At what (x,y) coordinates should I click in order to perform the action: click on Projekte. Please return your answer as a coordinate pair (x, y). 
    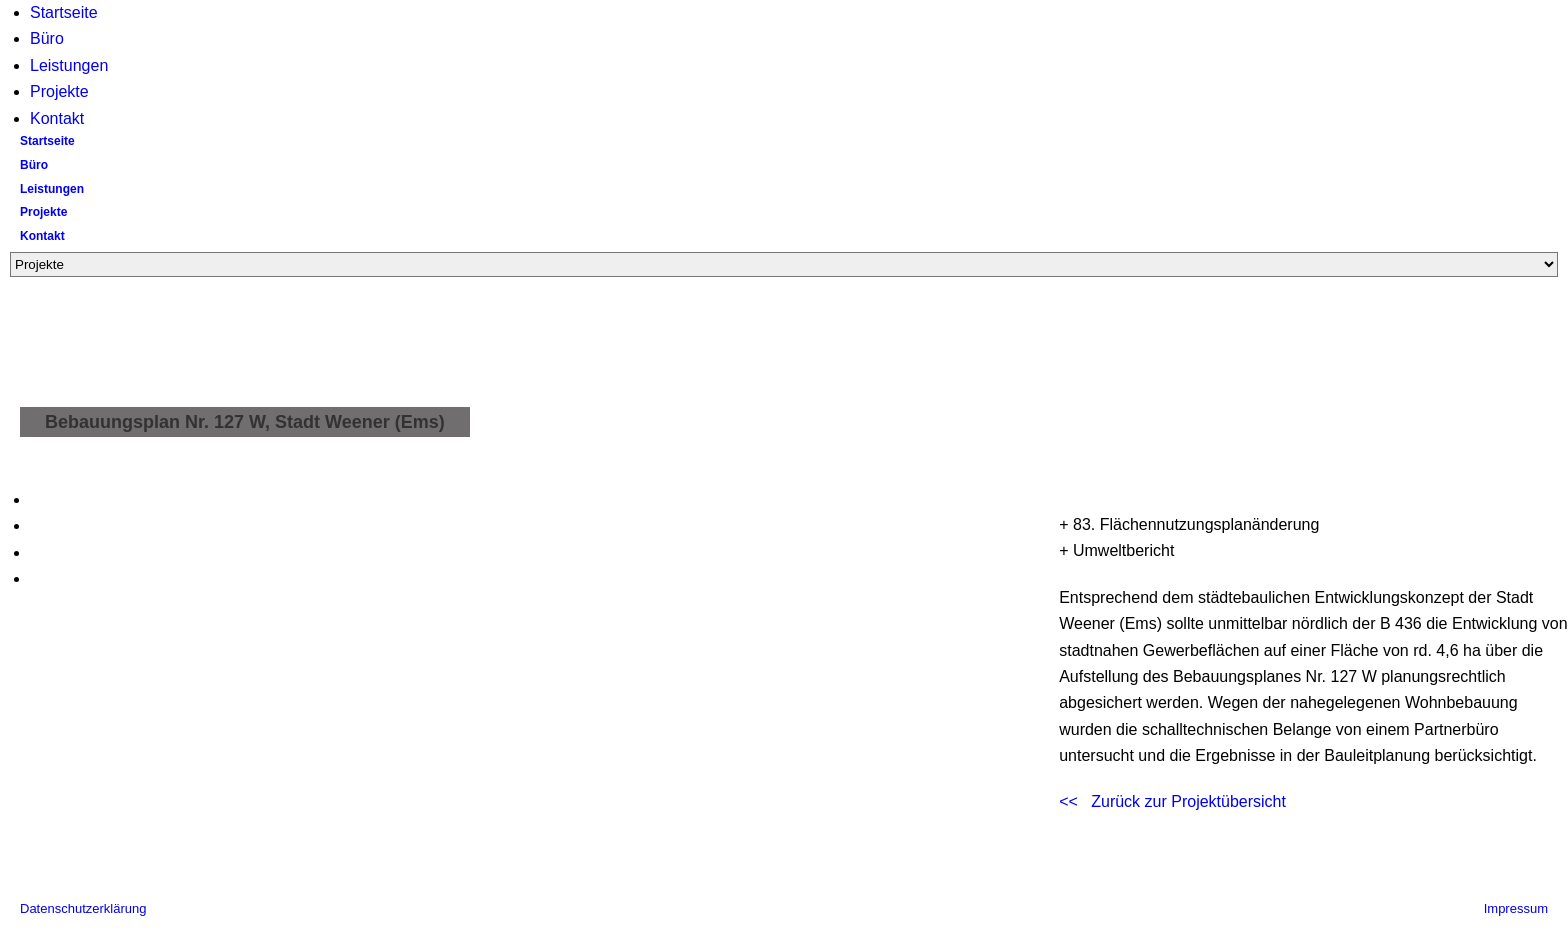
    Looking at the image, I should click on (59, 91).